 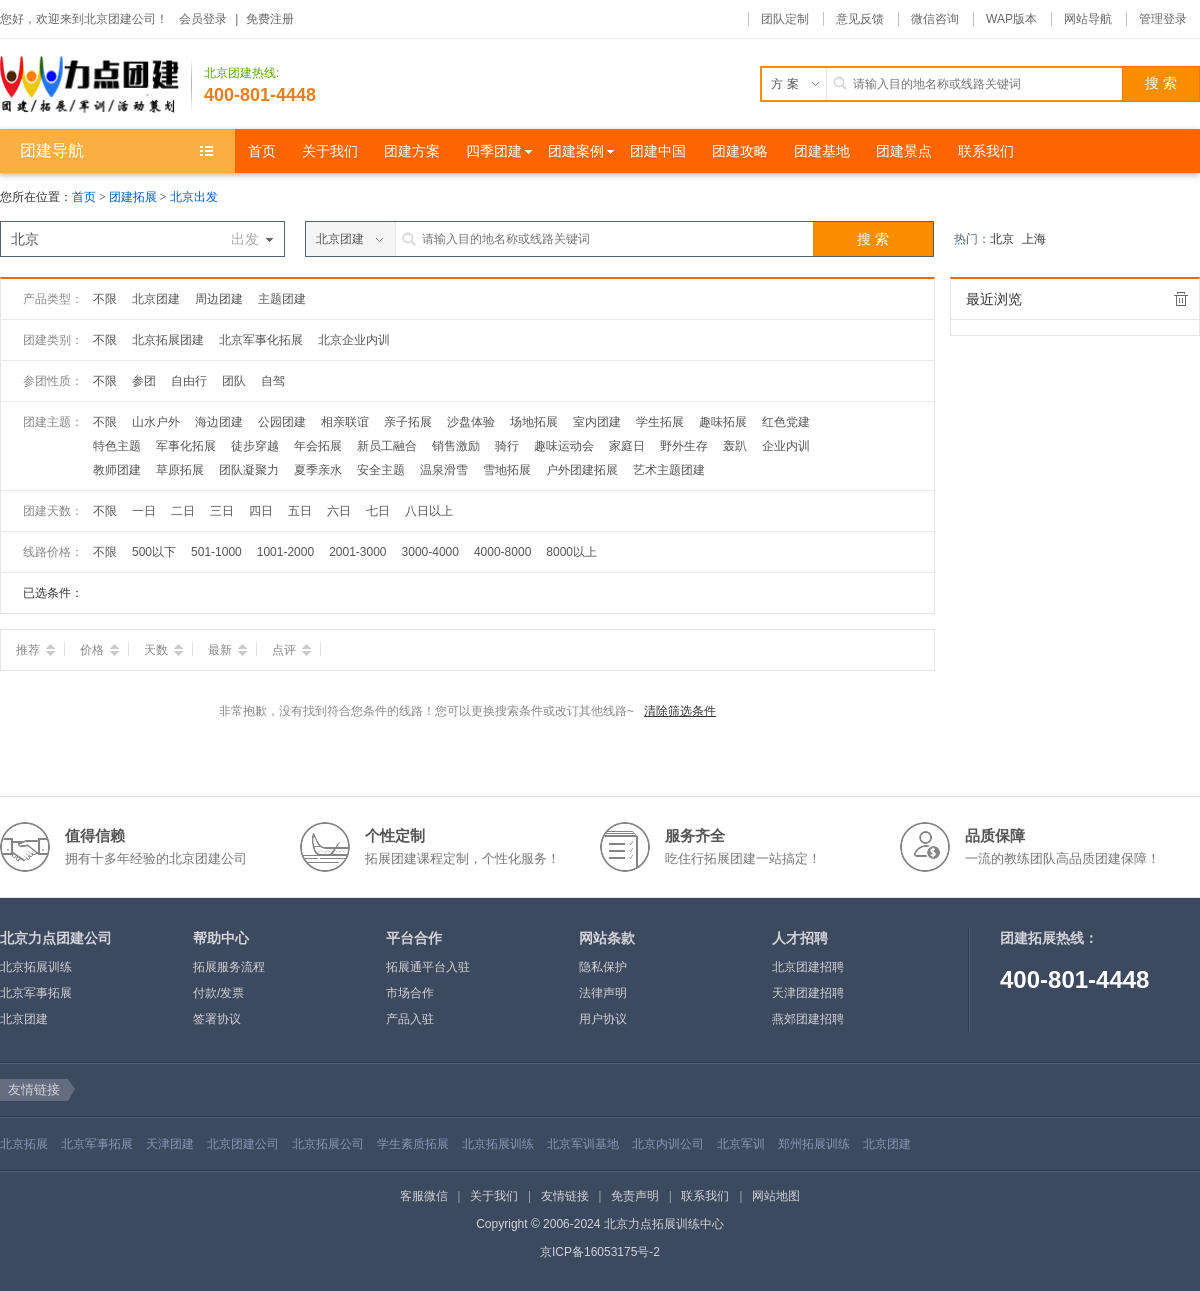 I want to click on 北京出发, so click(x=194, y=197).